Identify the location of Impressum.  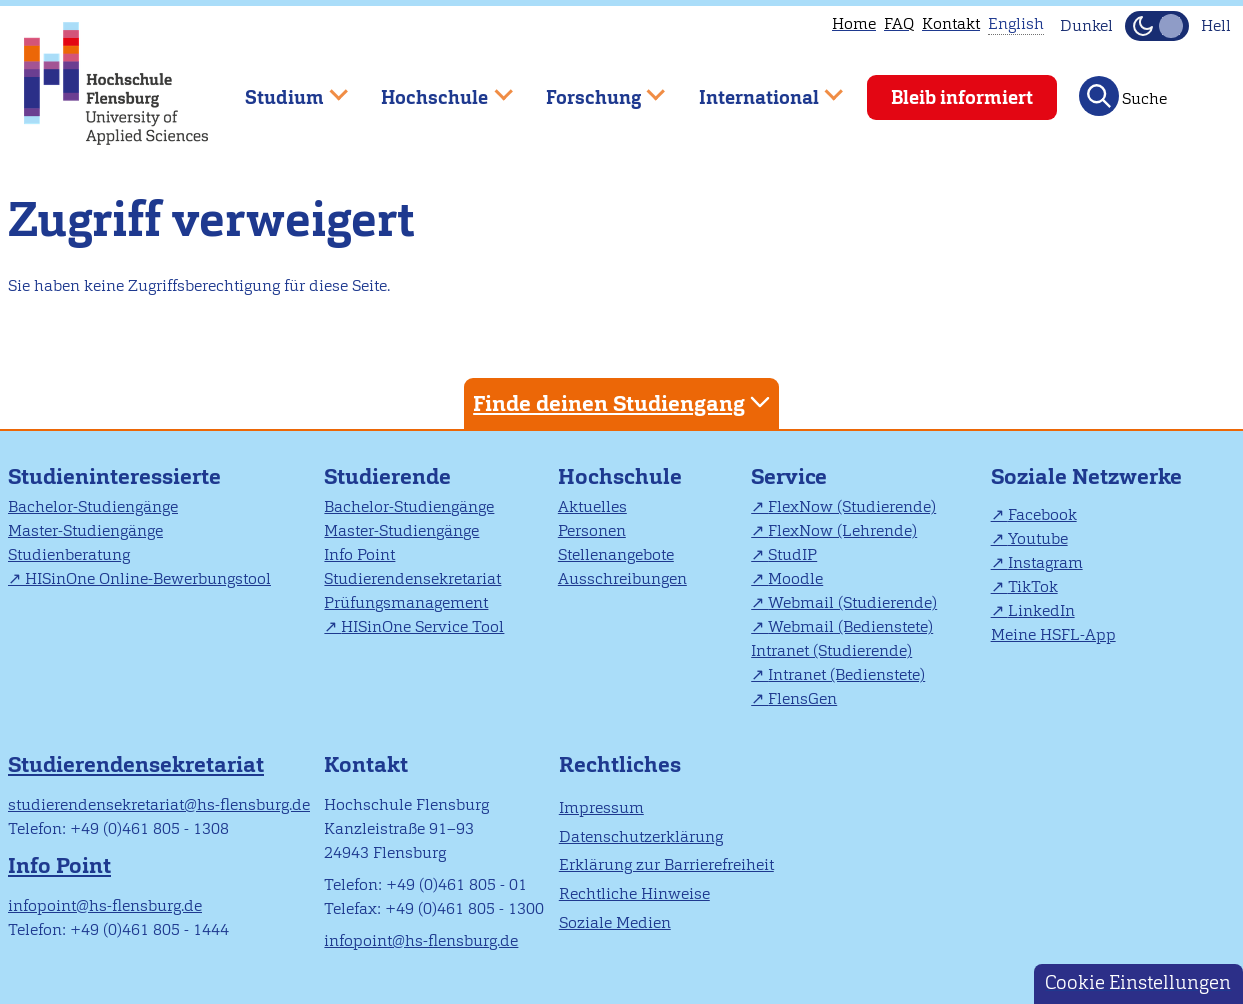
(601, 807).